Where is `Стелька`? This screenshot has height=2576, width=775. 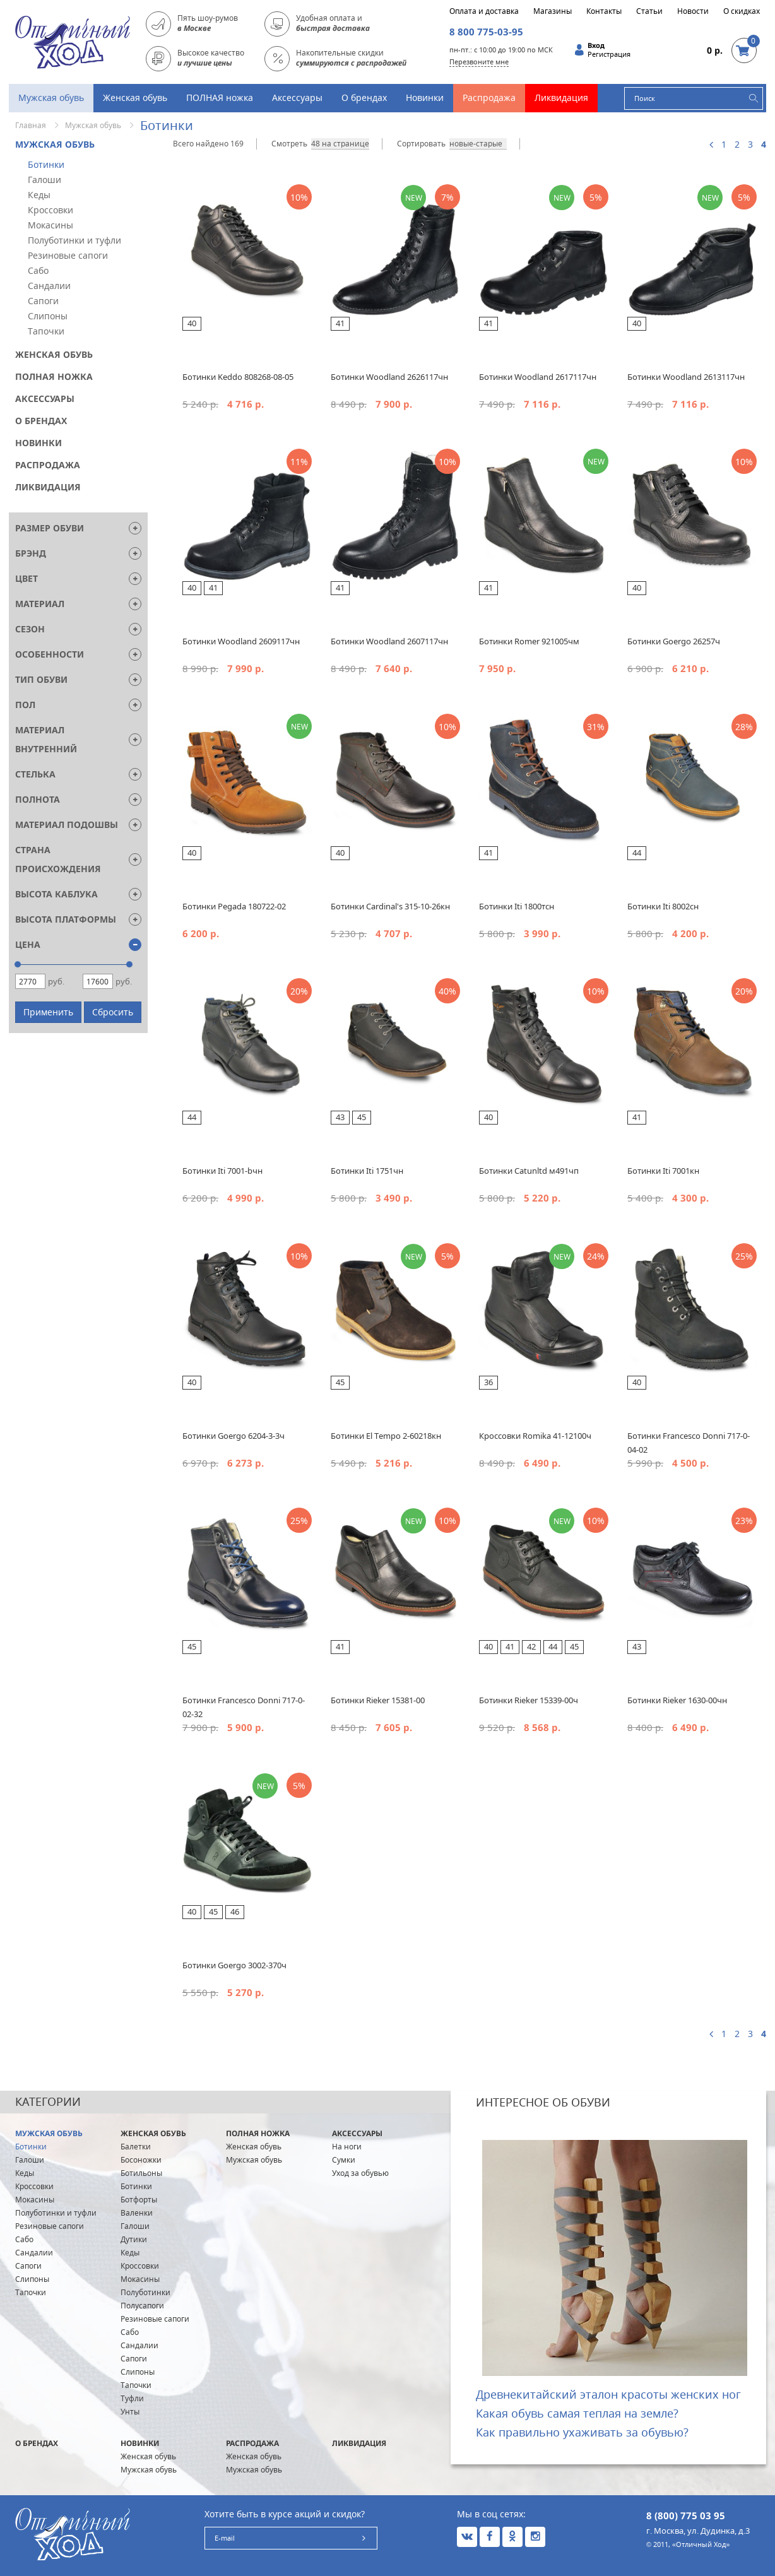
Стелька is located at coordinates (35, 774).